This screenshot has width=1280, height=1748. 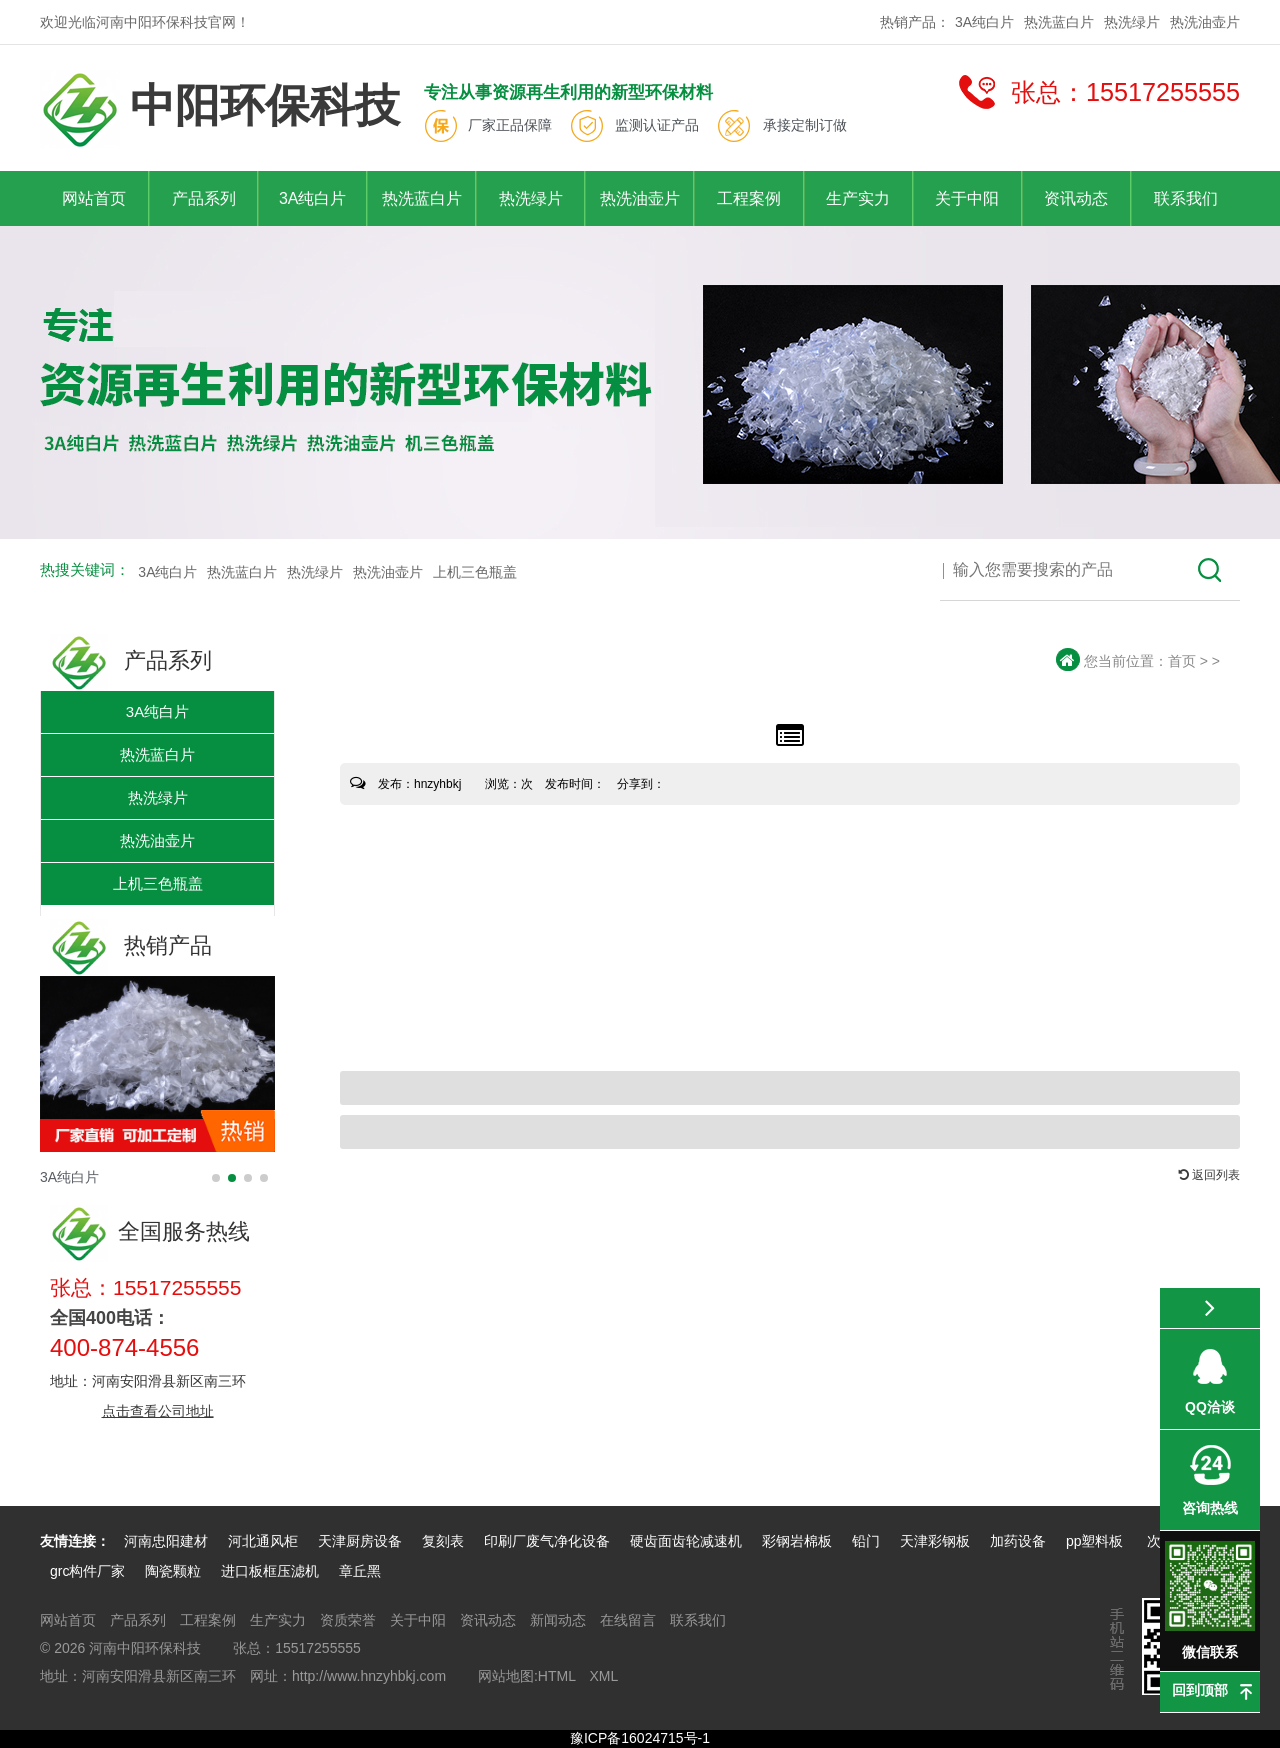 I want to click on 硬齿面齿轮减速机, so click(x=686, y=1541).